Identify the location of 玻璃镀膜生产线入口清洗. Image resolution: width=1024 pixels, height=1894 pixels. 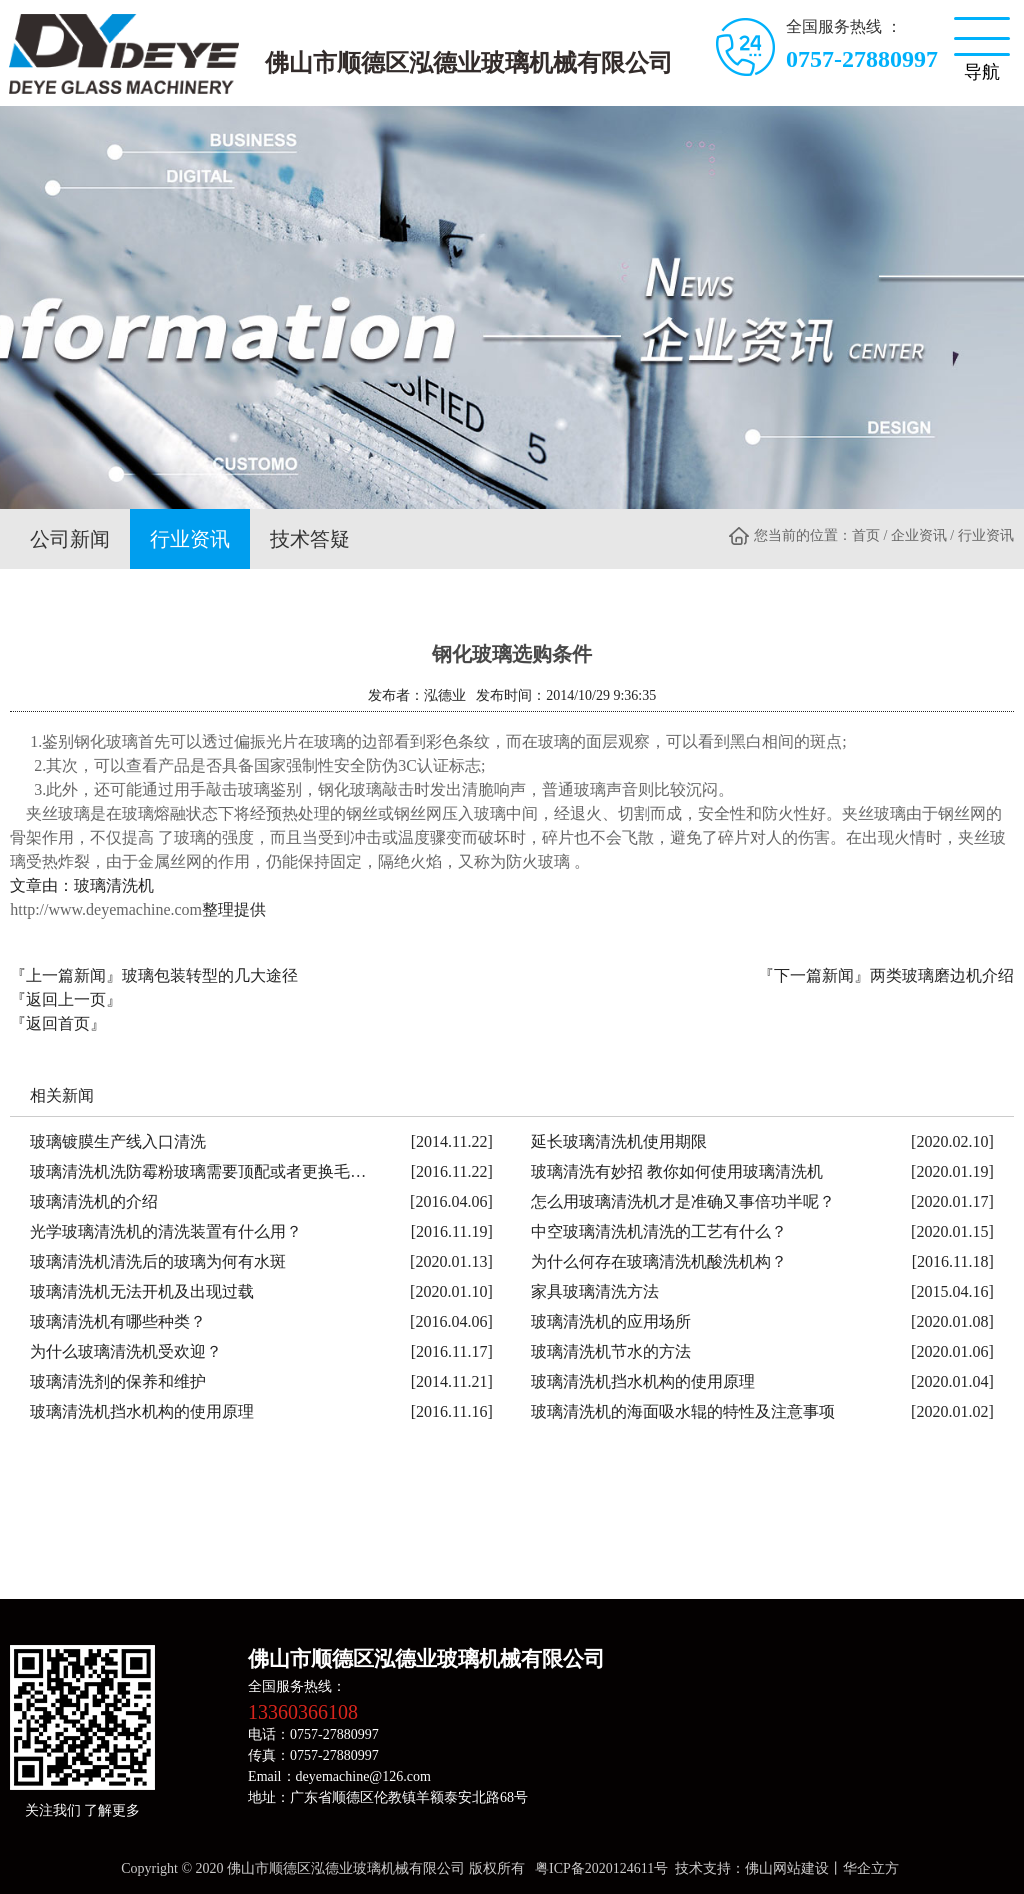
(118, 1137).